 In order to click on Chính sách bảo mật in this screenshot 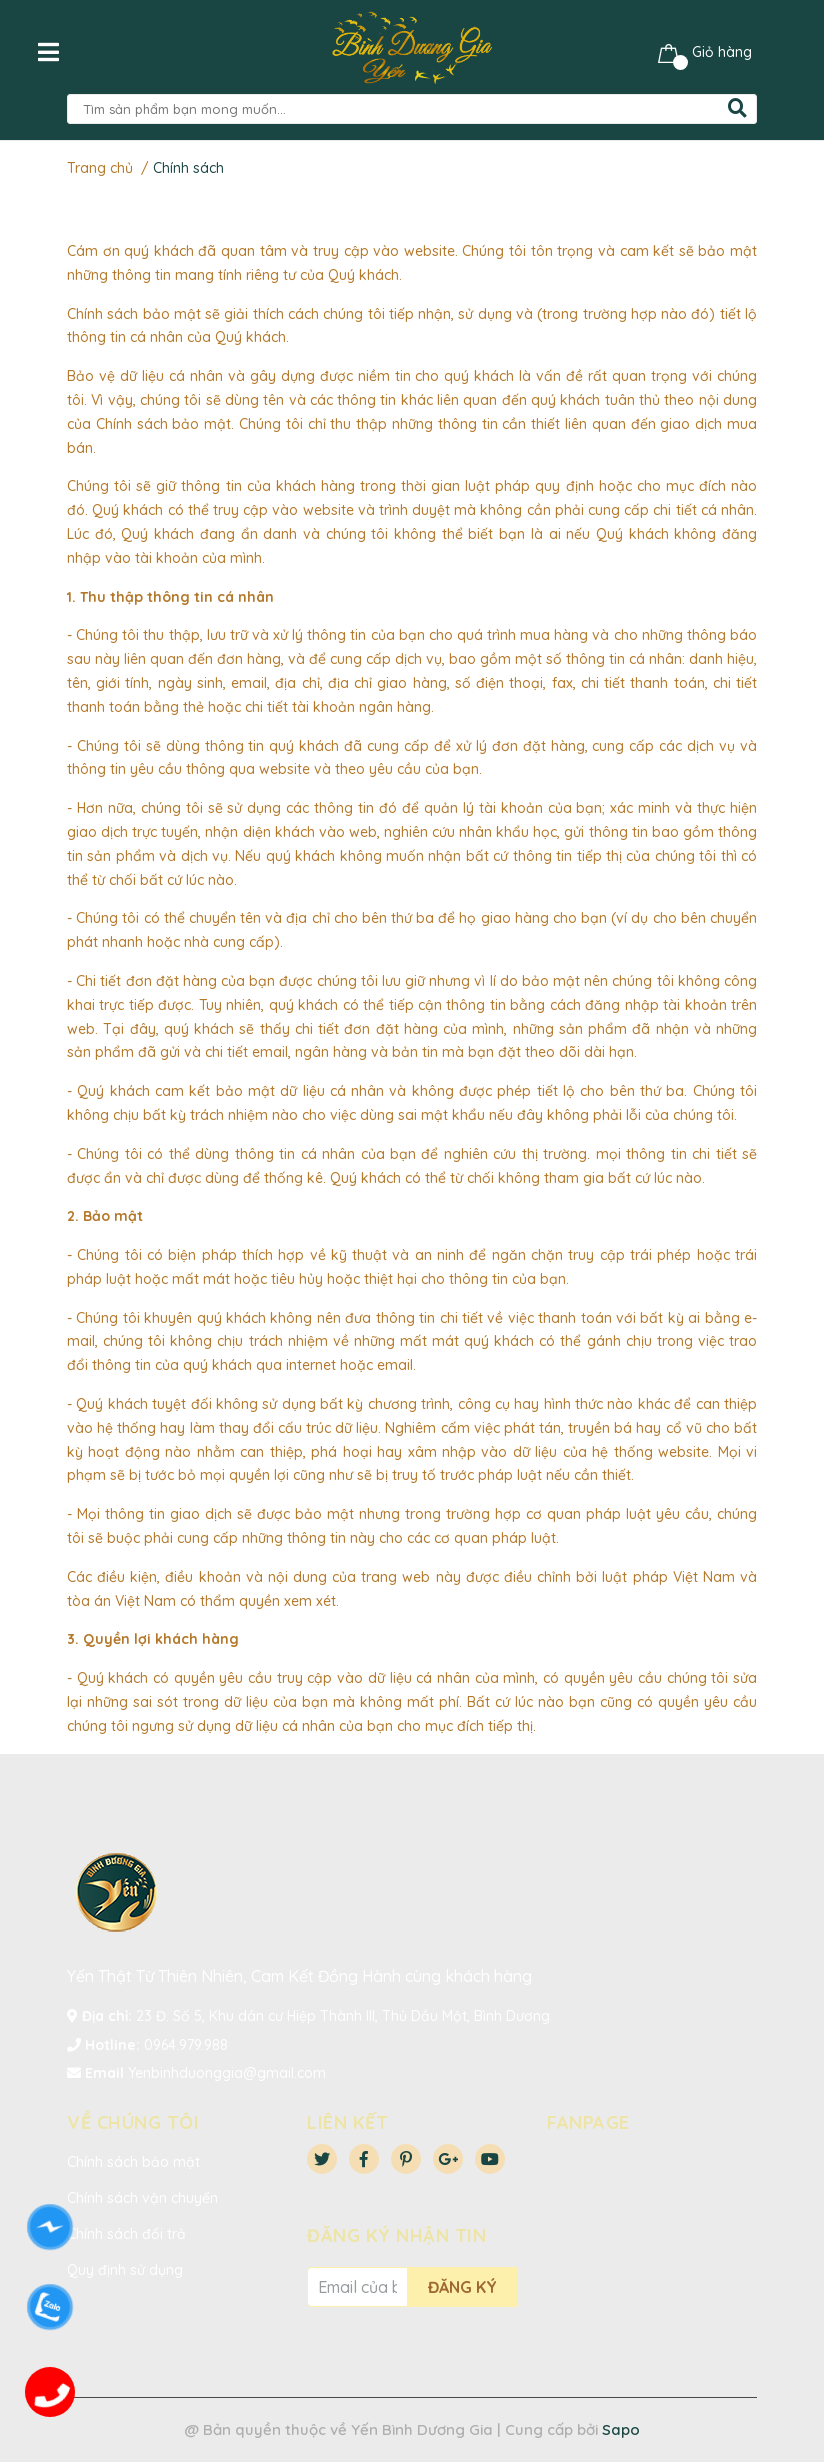, I will do `click(133, 2162)`.